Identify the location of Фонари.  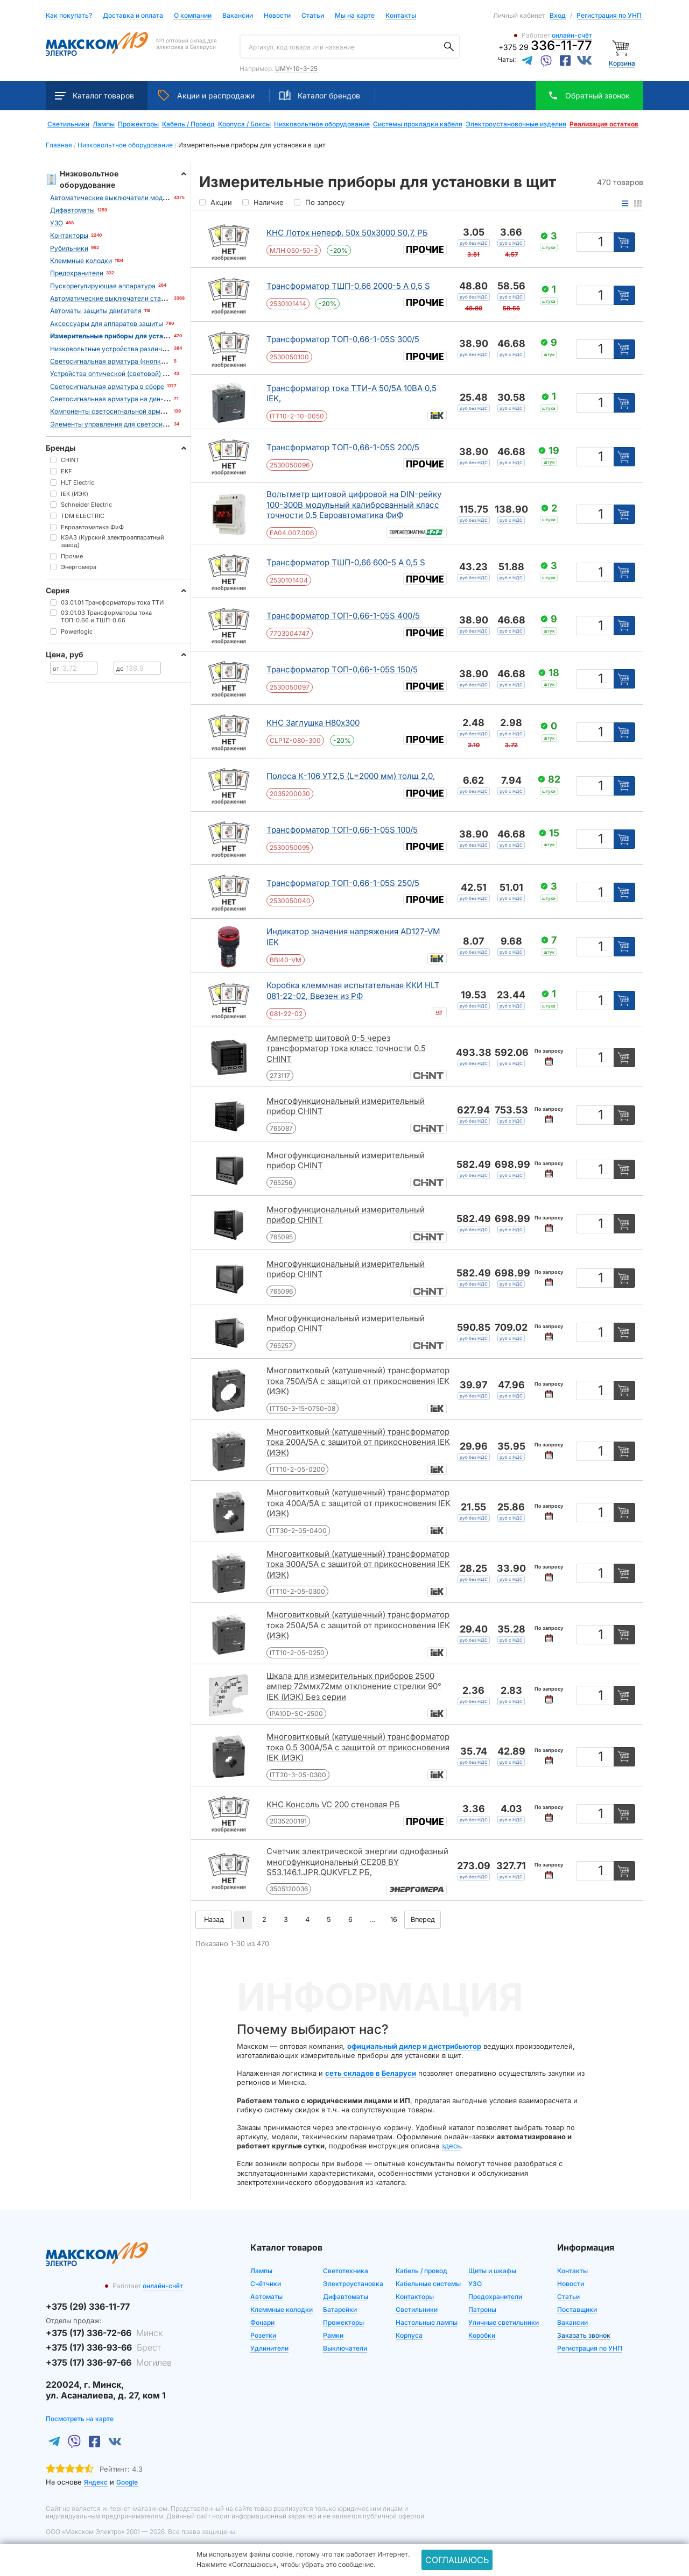
(262, 2322).